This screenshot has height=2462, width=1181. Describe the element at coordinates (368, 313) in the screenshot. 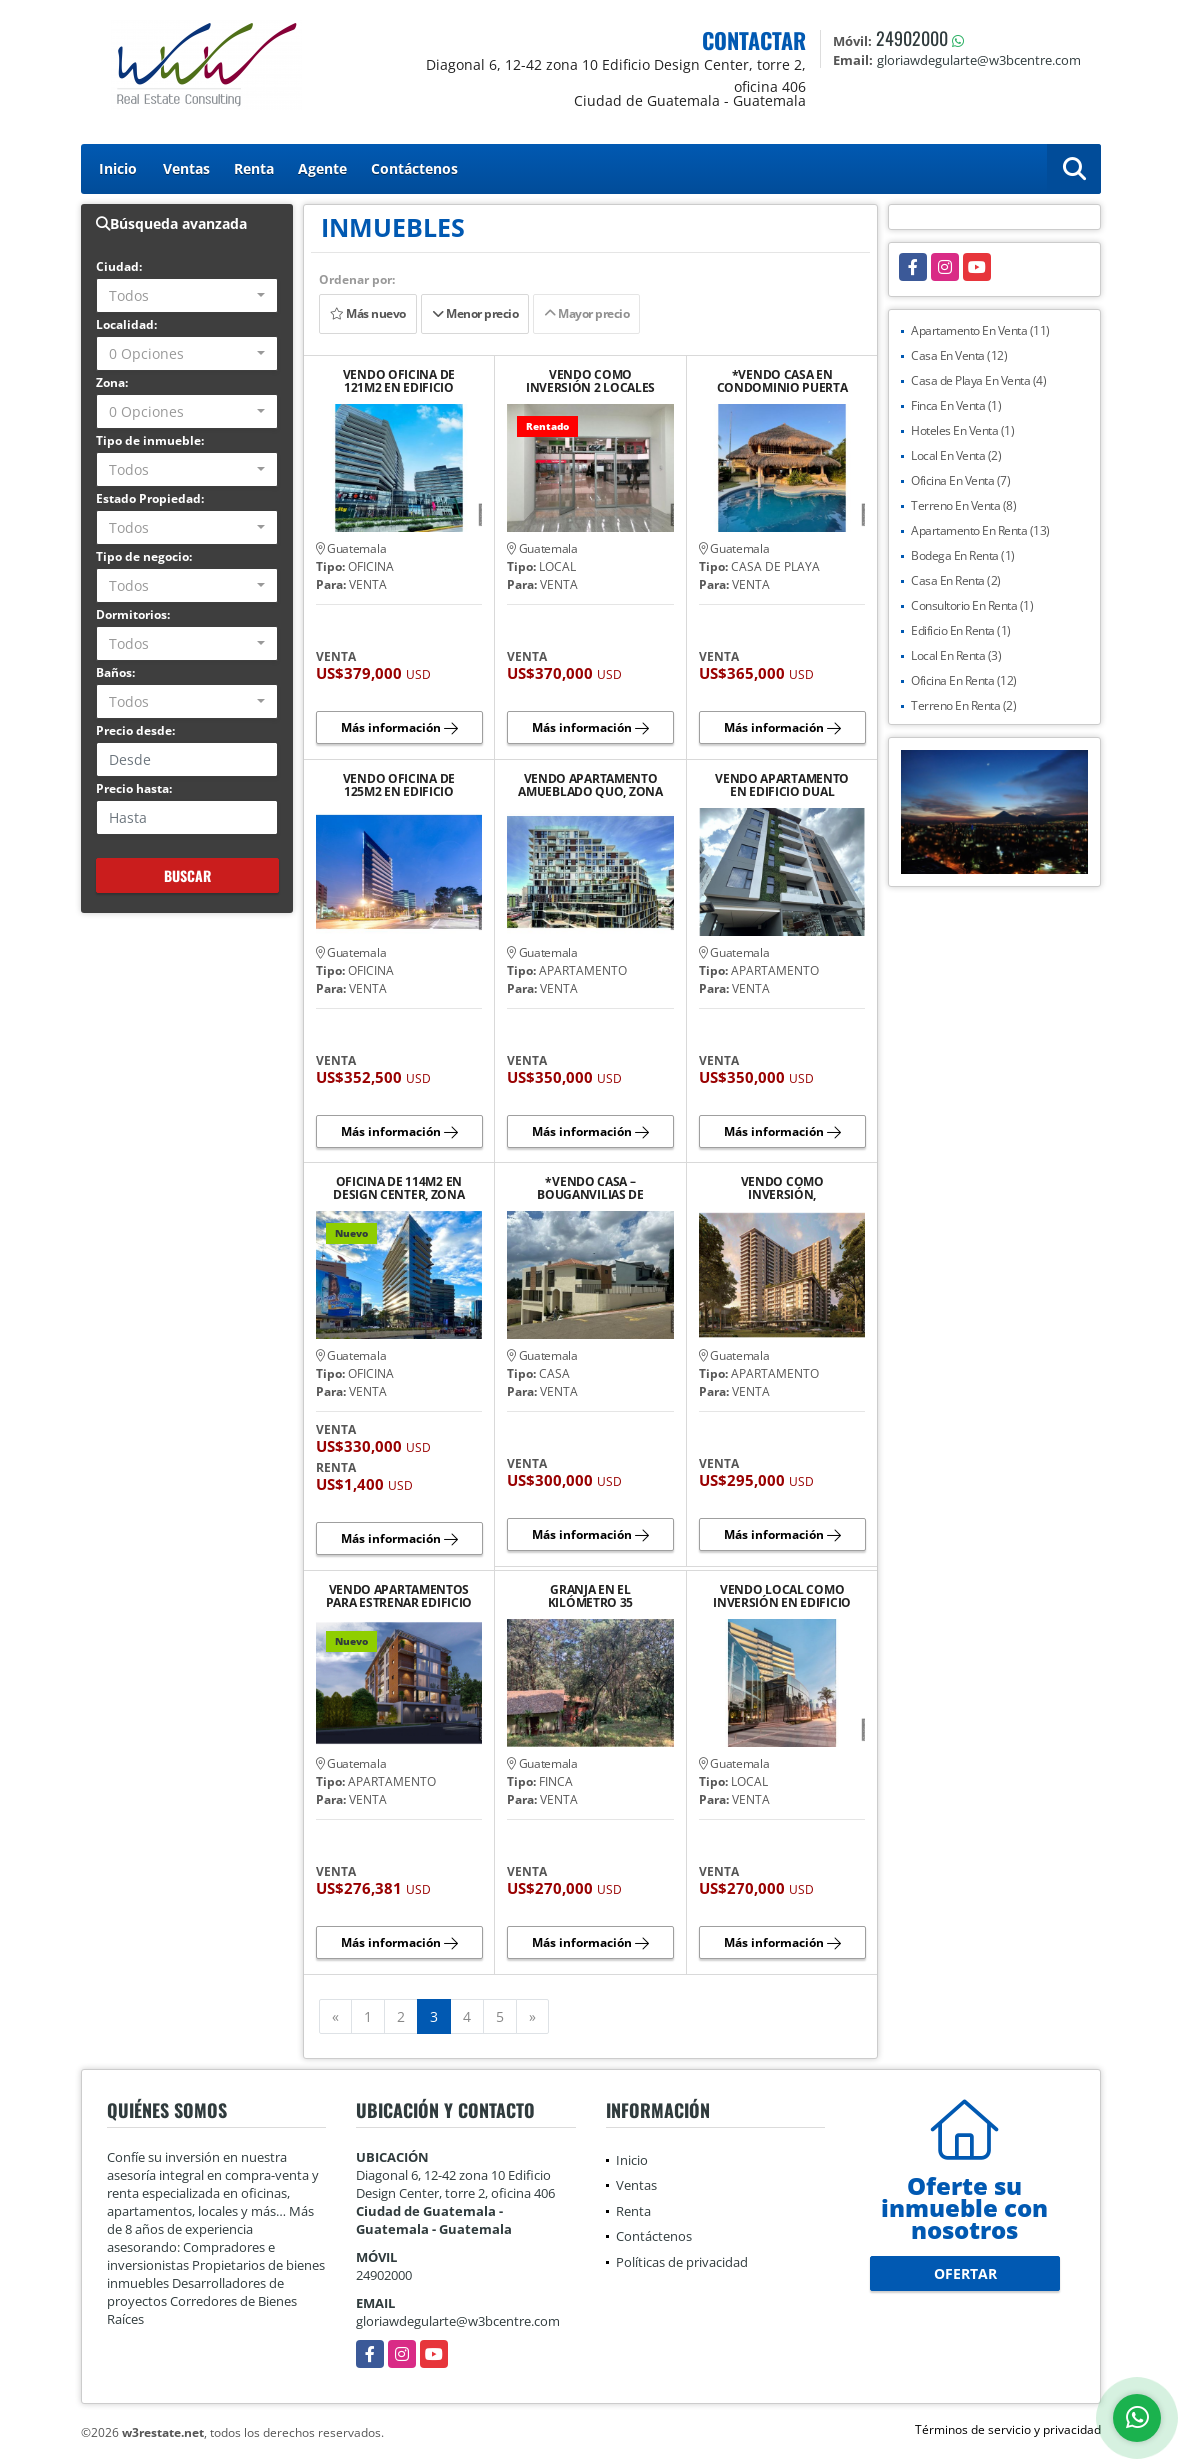

I see `Más nuevo` at that location.